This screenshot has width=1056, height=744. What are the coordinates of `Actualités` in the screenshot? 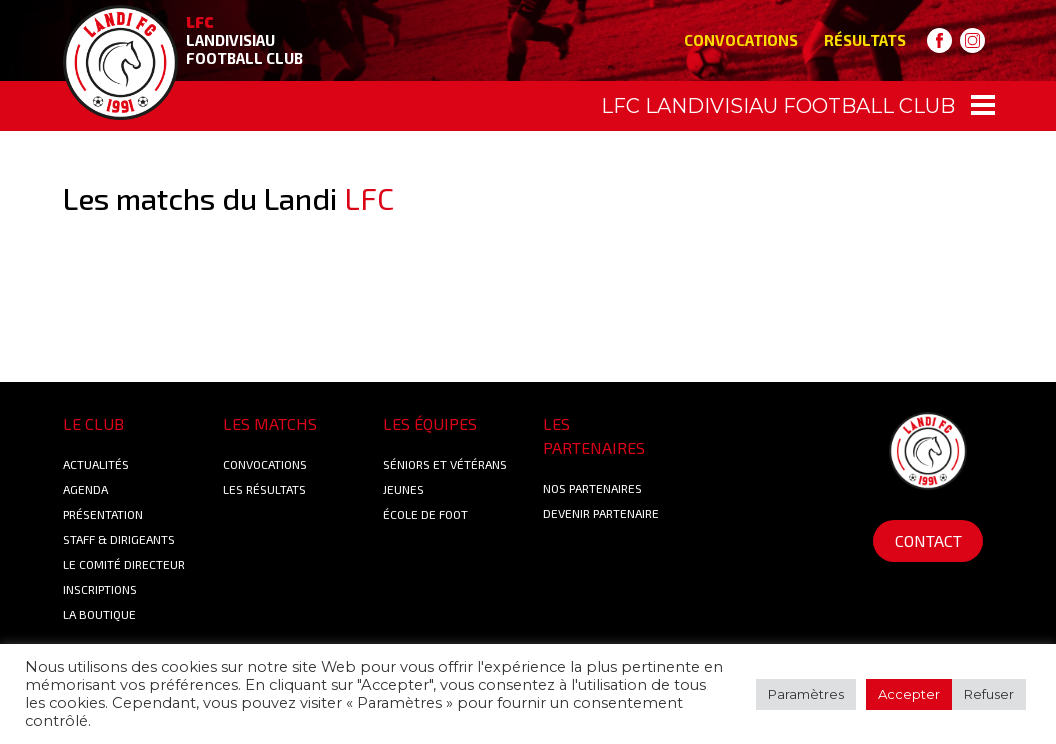 It's located at (96, 464).